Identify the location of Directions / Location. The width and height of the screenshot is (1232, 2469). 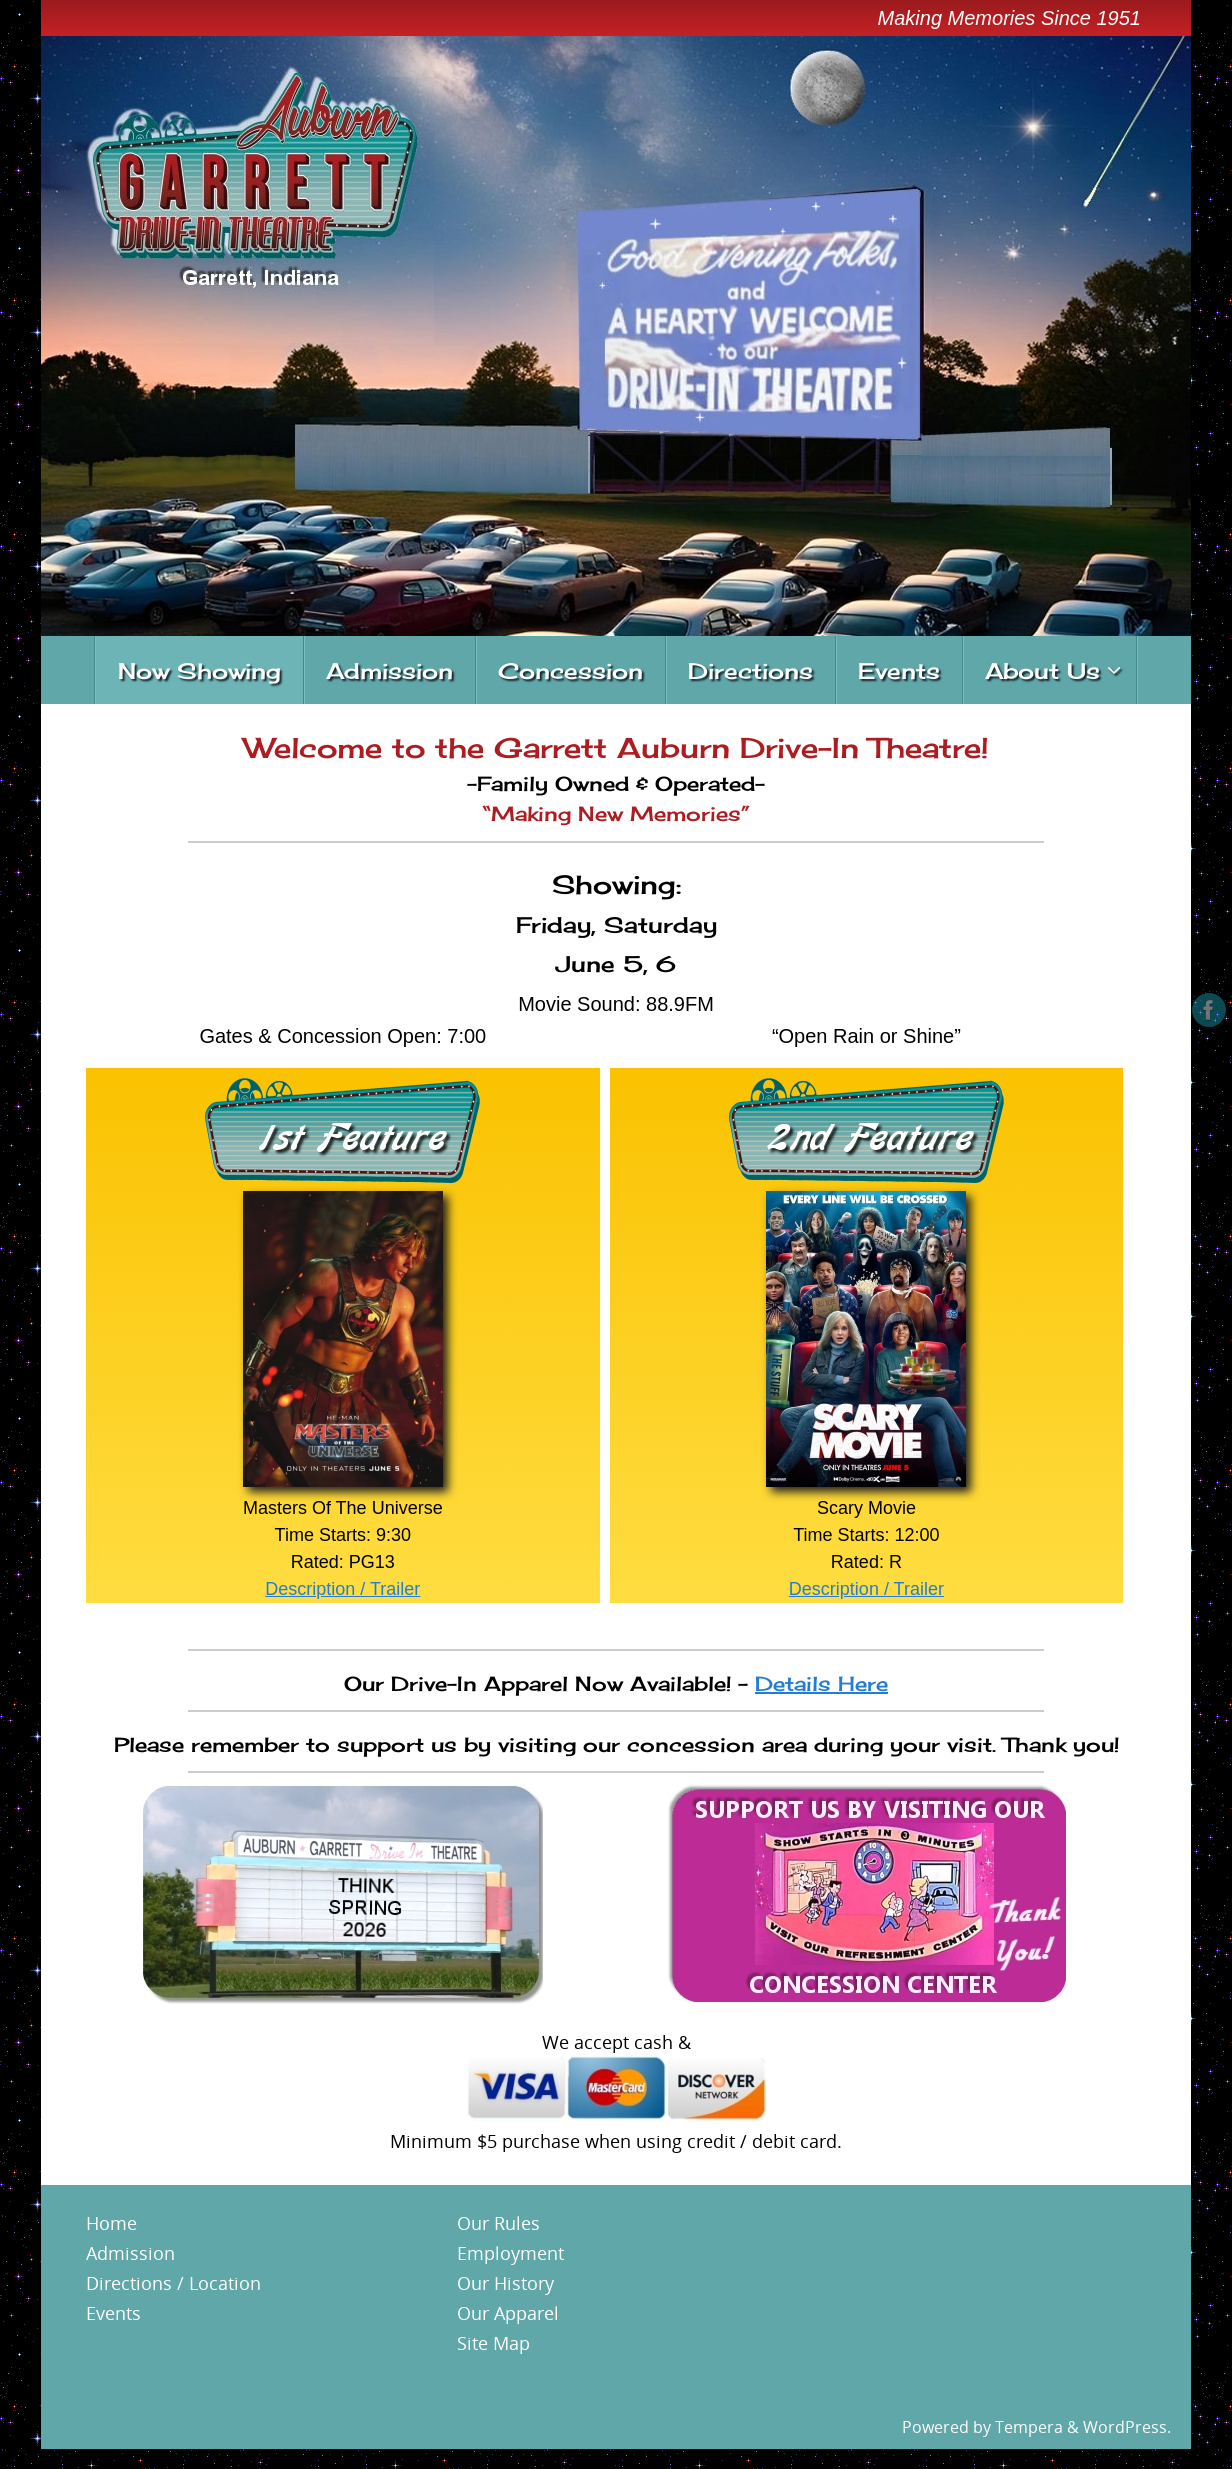
(173, 2283).